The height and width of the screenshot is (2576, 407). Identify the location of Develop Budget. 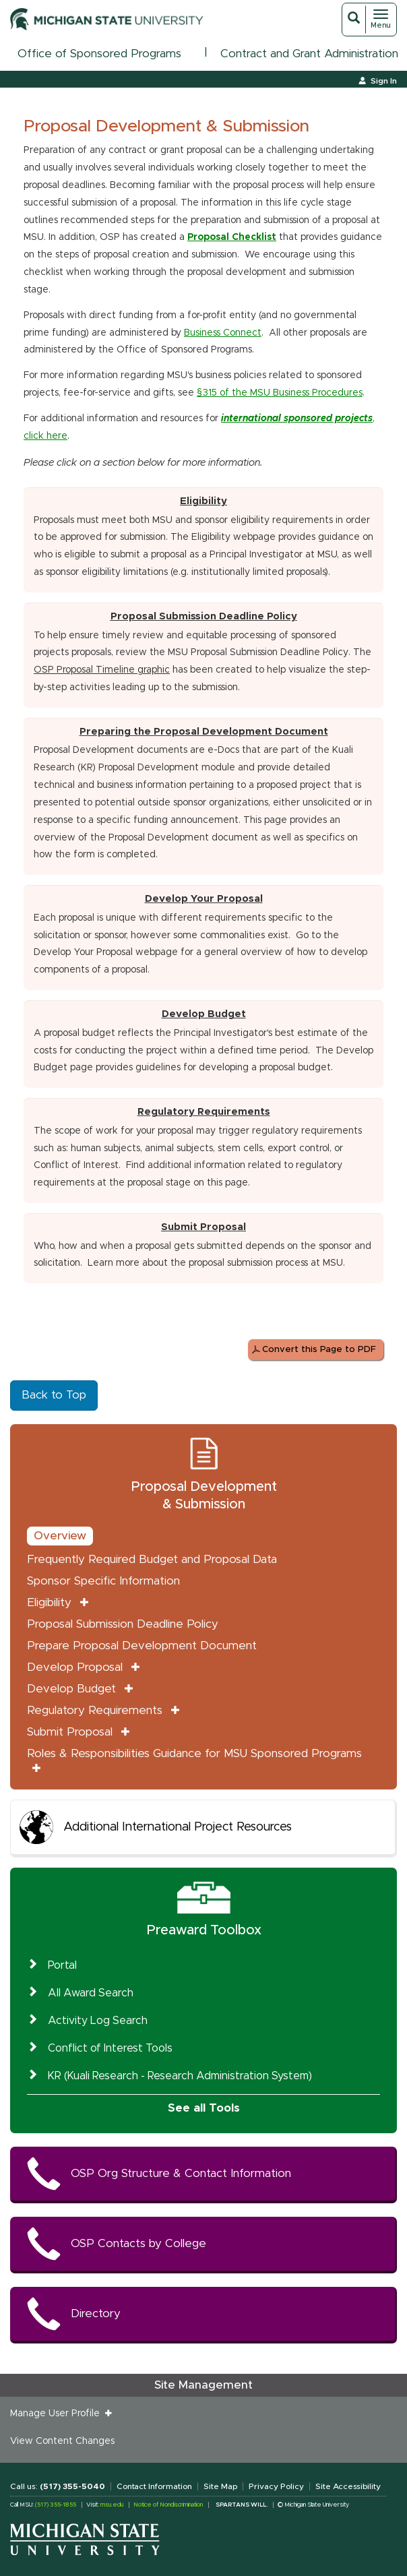
(71, 1688).